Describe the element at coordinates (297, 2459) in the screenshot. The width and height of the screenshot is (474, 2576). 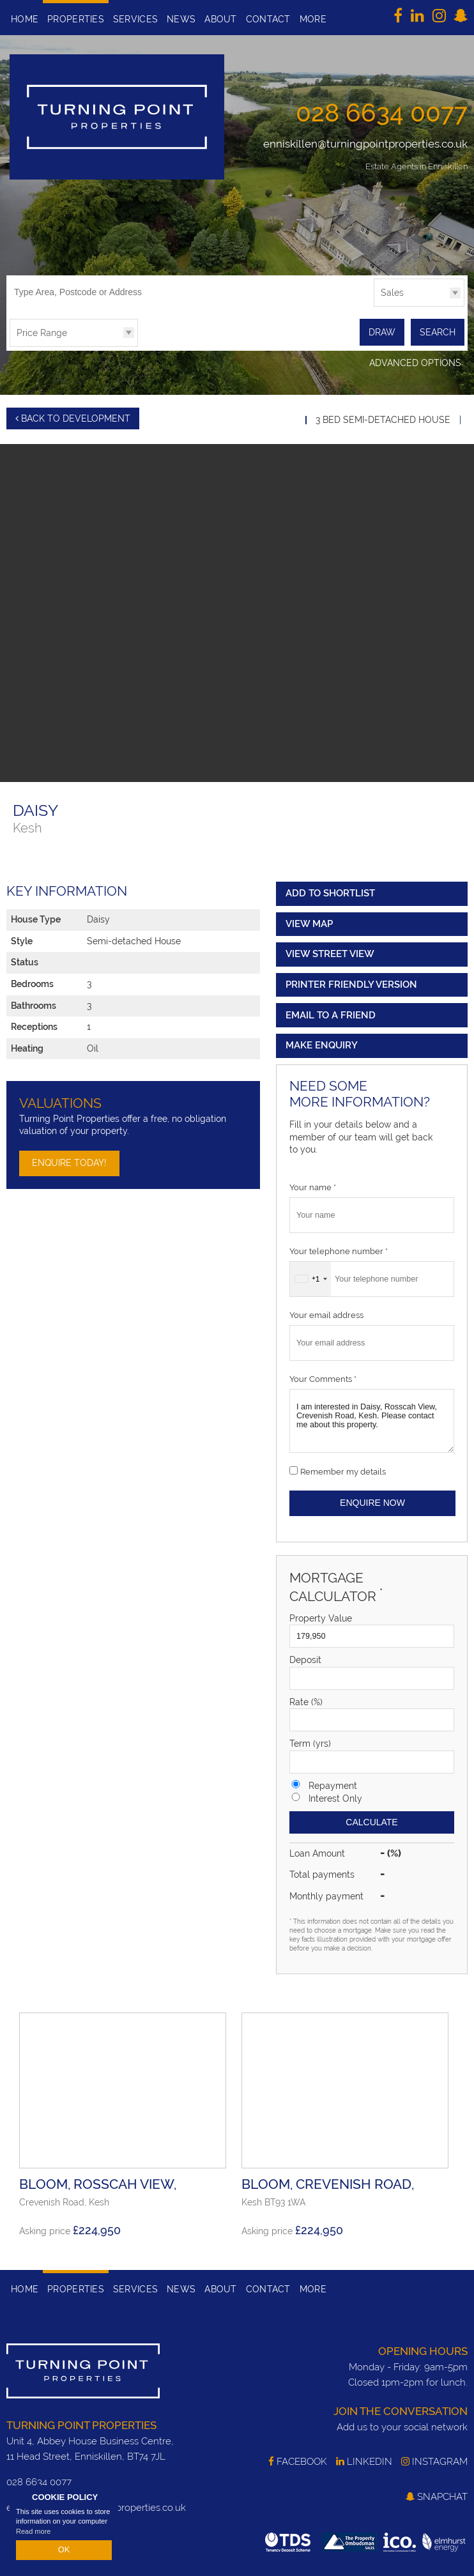
I see `Facebook` at that location.